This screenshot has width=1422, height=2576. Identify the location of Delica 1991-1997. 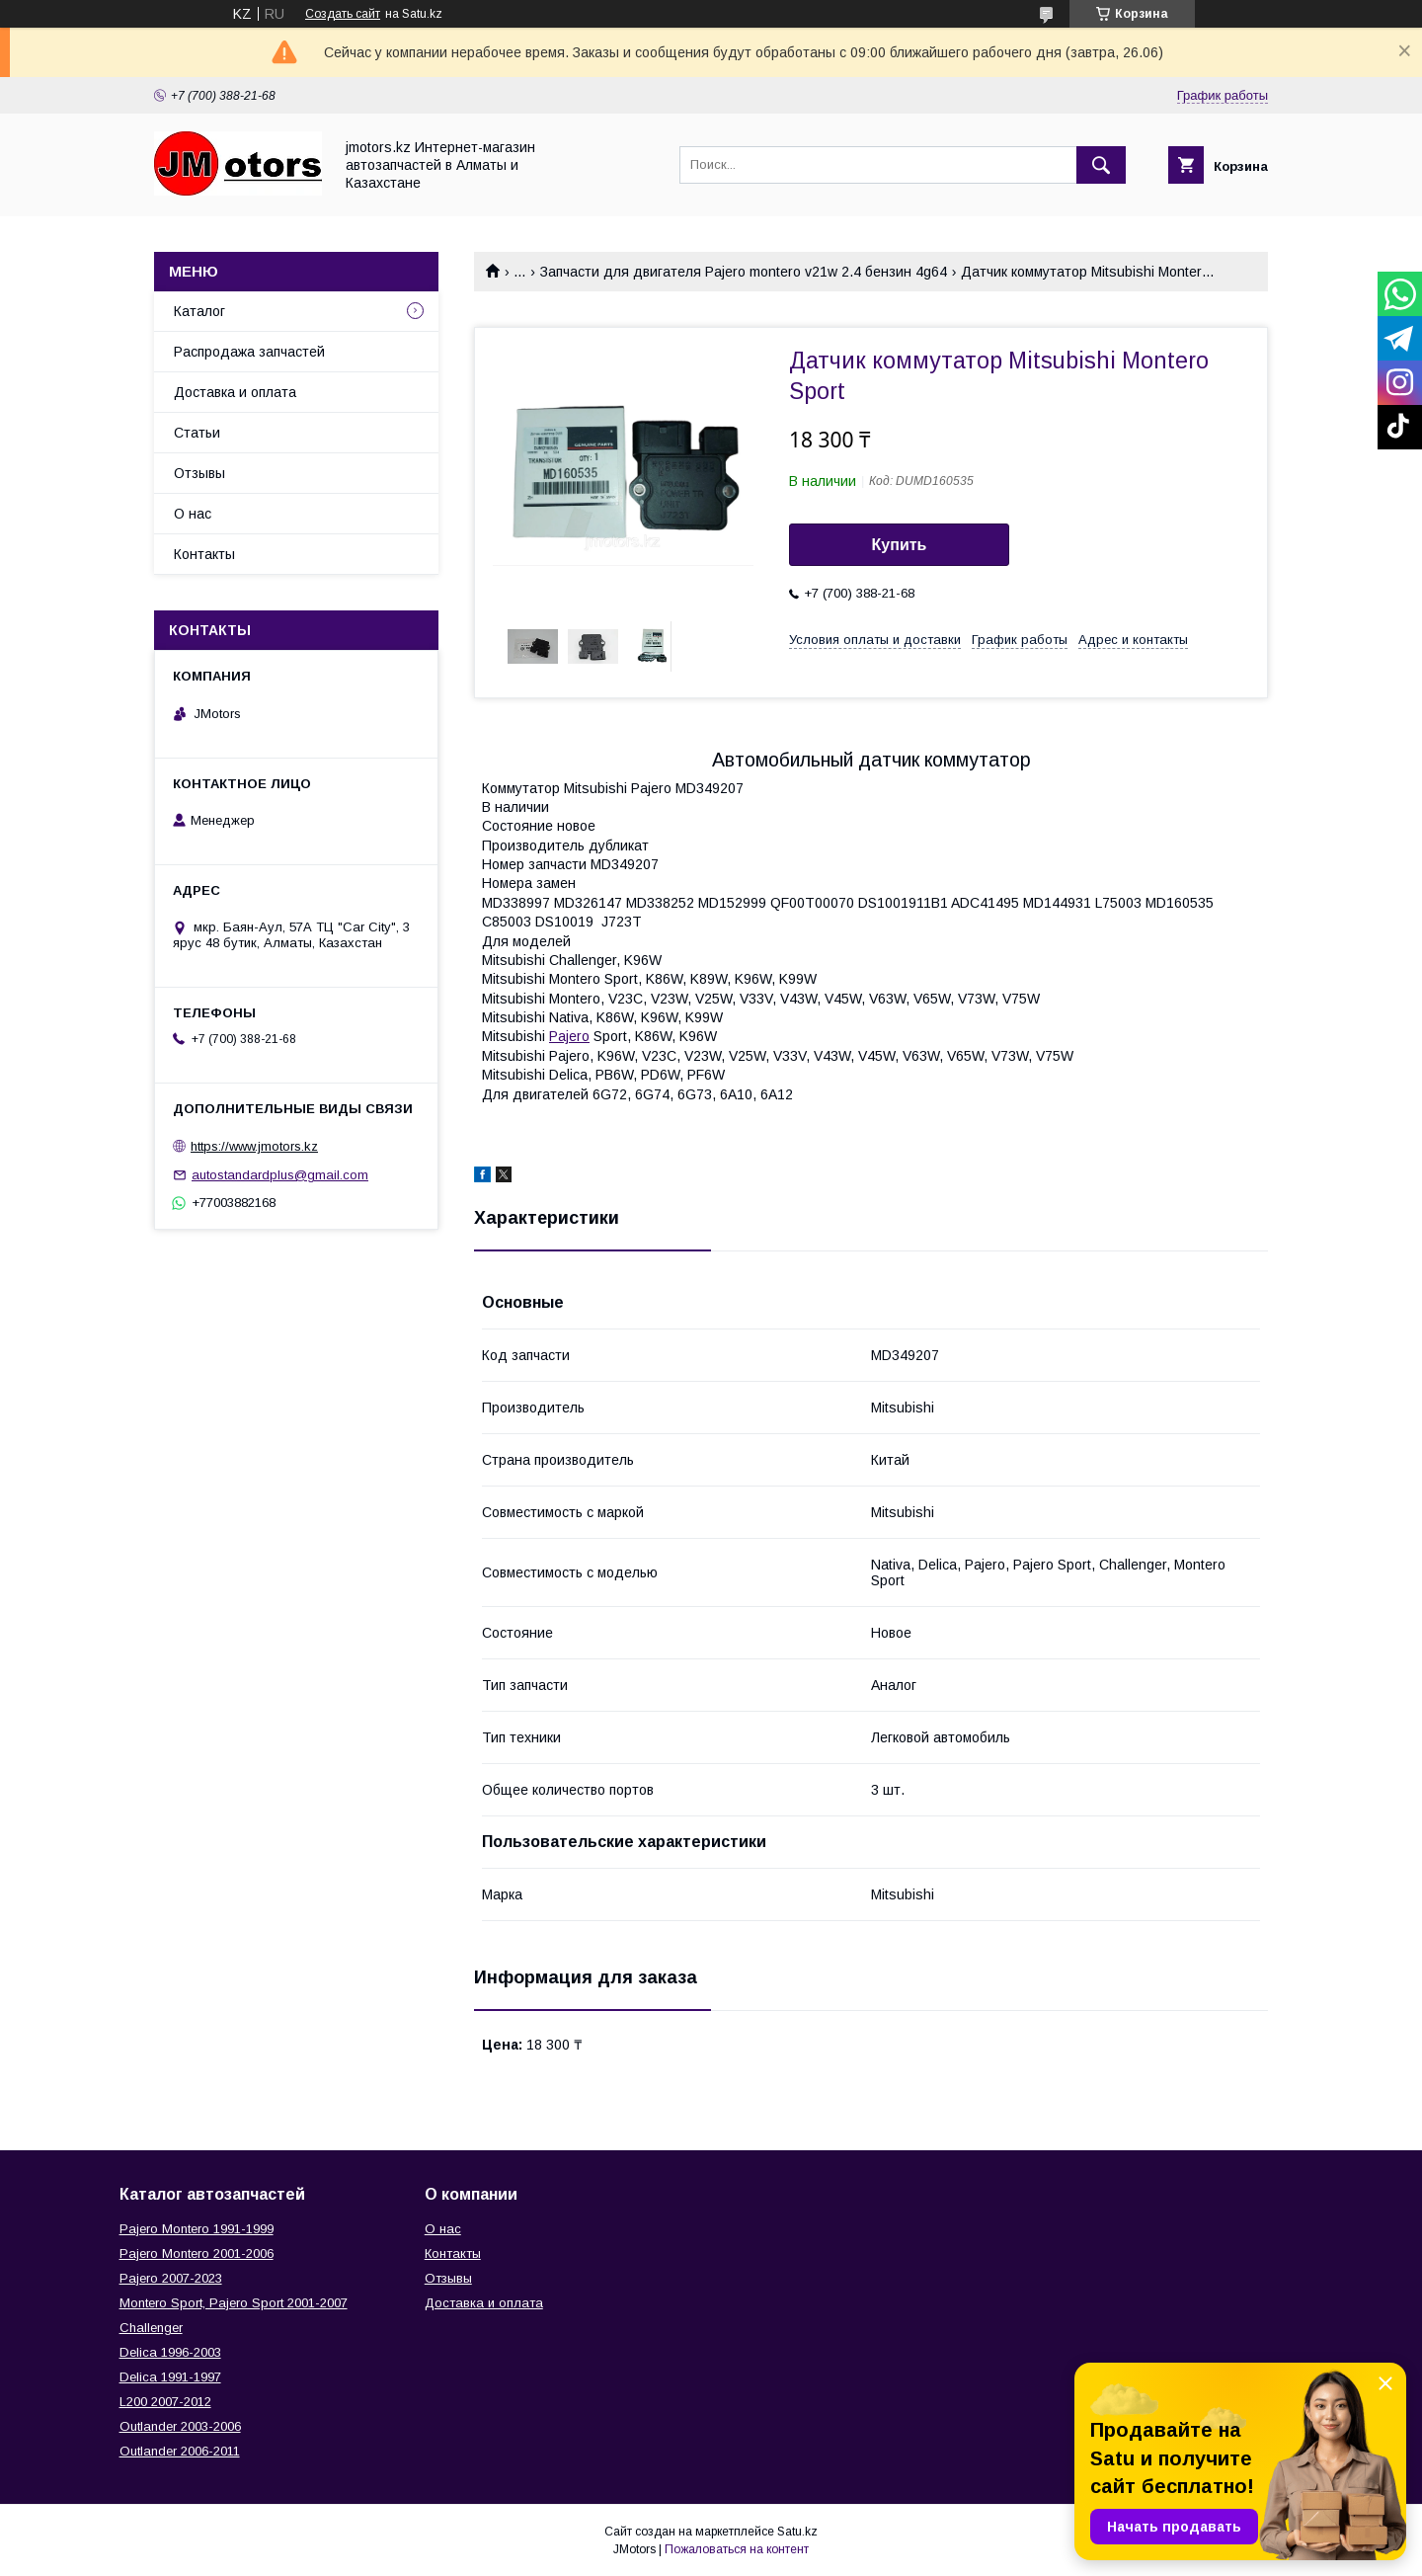
(170, 2377).